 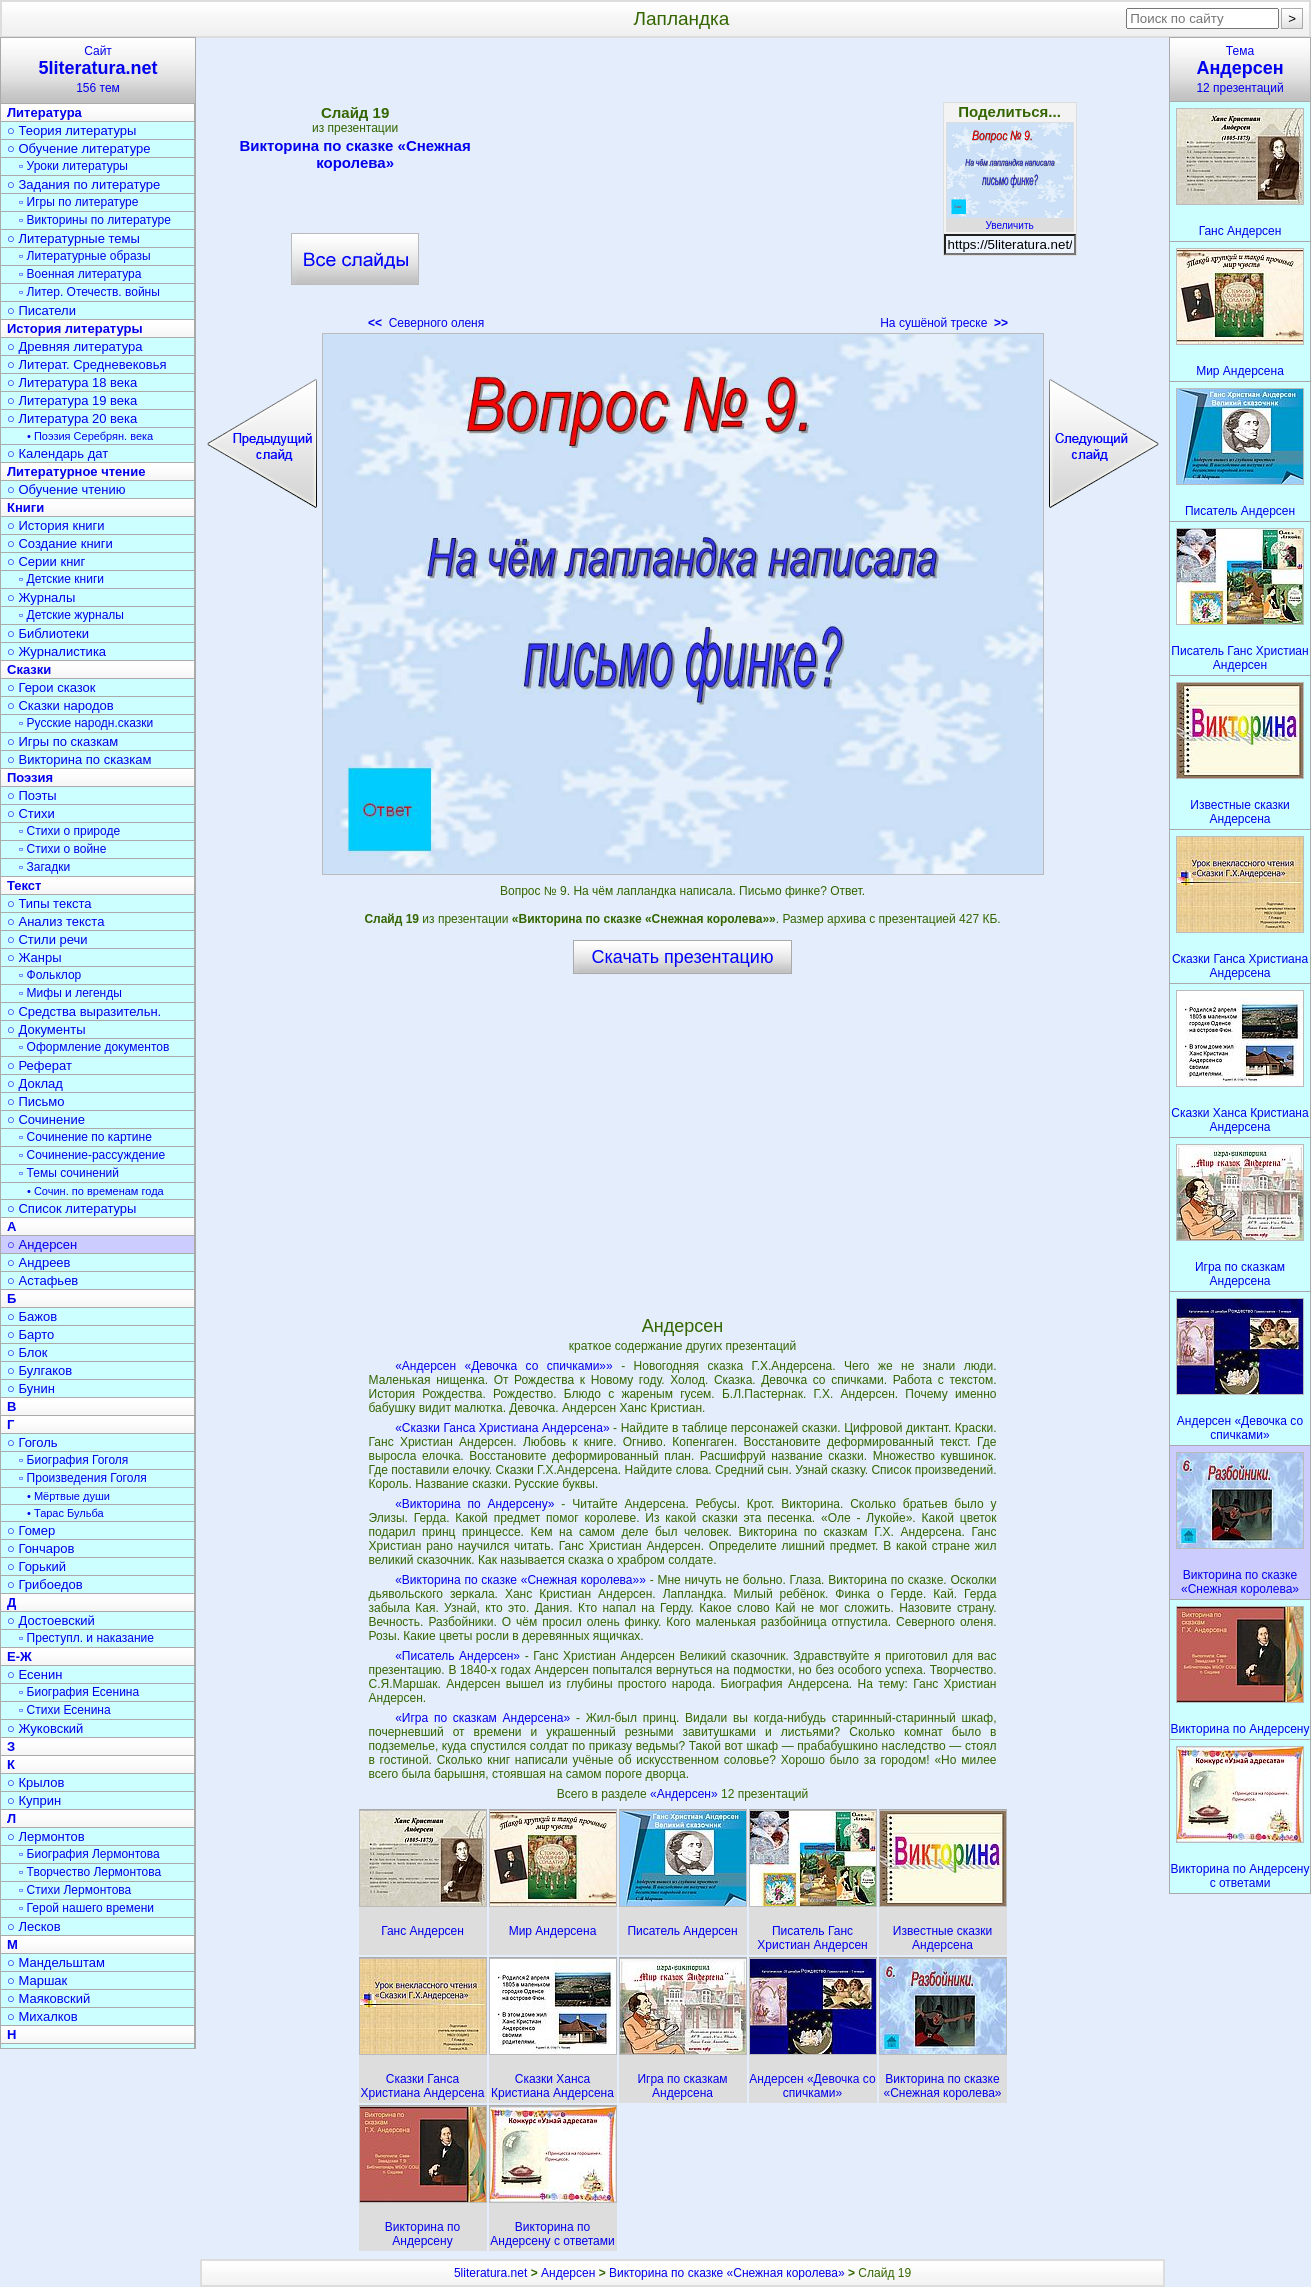 I want to click on ▫ Викторины по литературе, so click(x=95, y=220).